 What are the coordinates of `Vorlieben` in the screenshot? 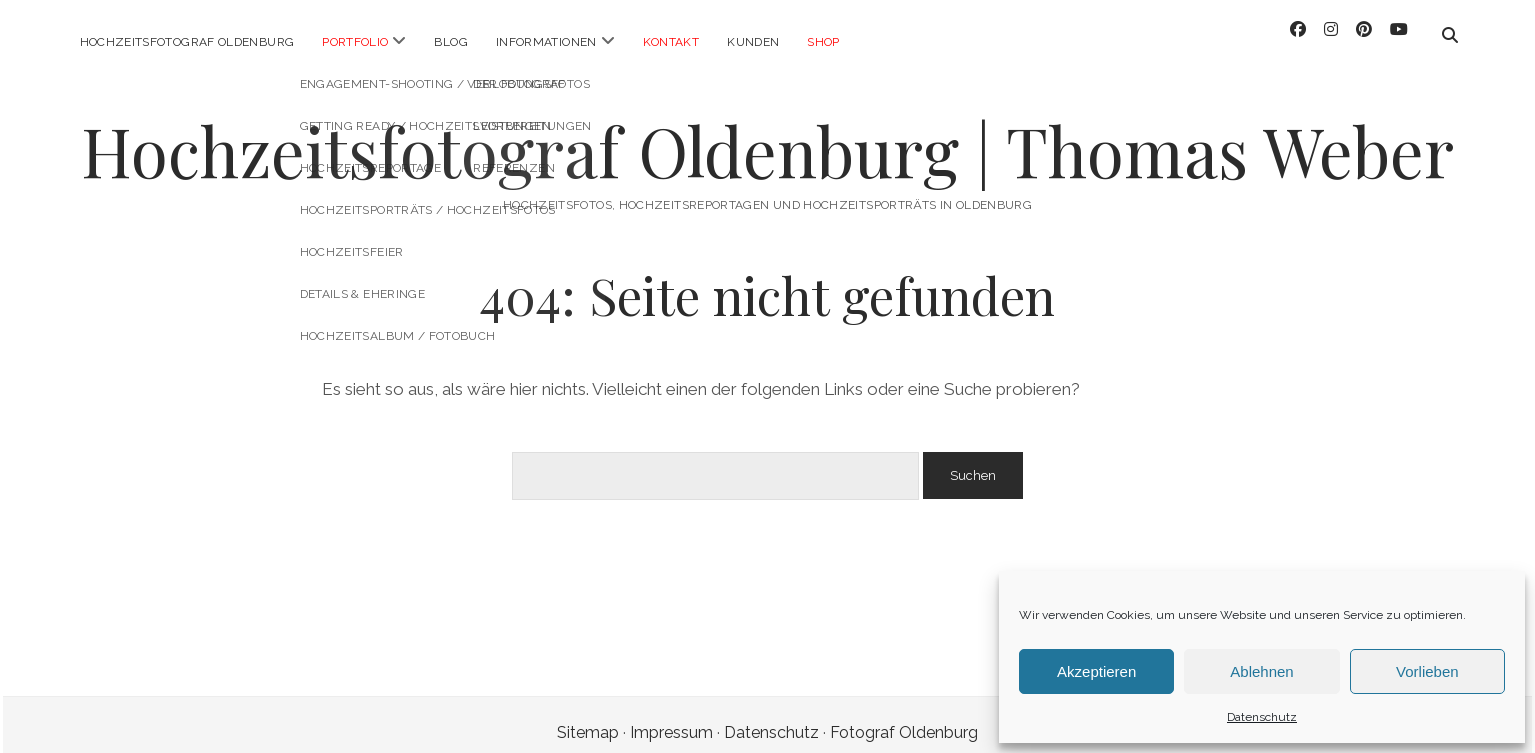 It's located at (1427, 671).